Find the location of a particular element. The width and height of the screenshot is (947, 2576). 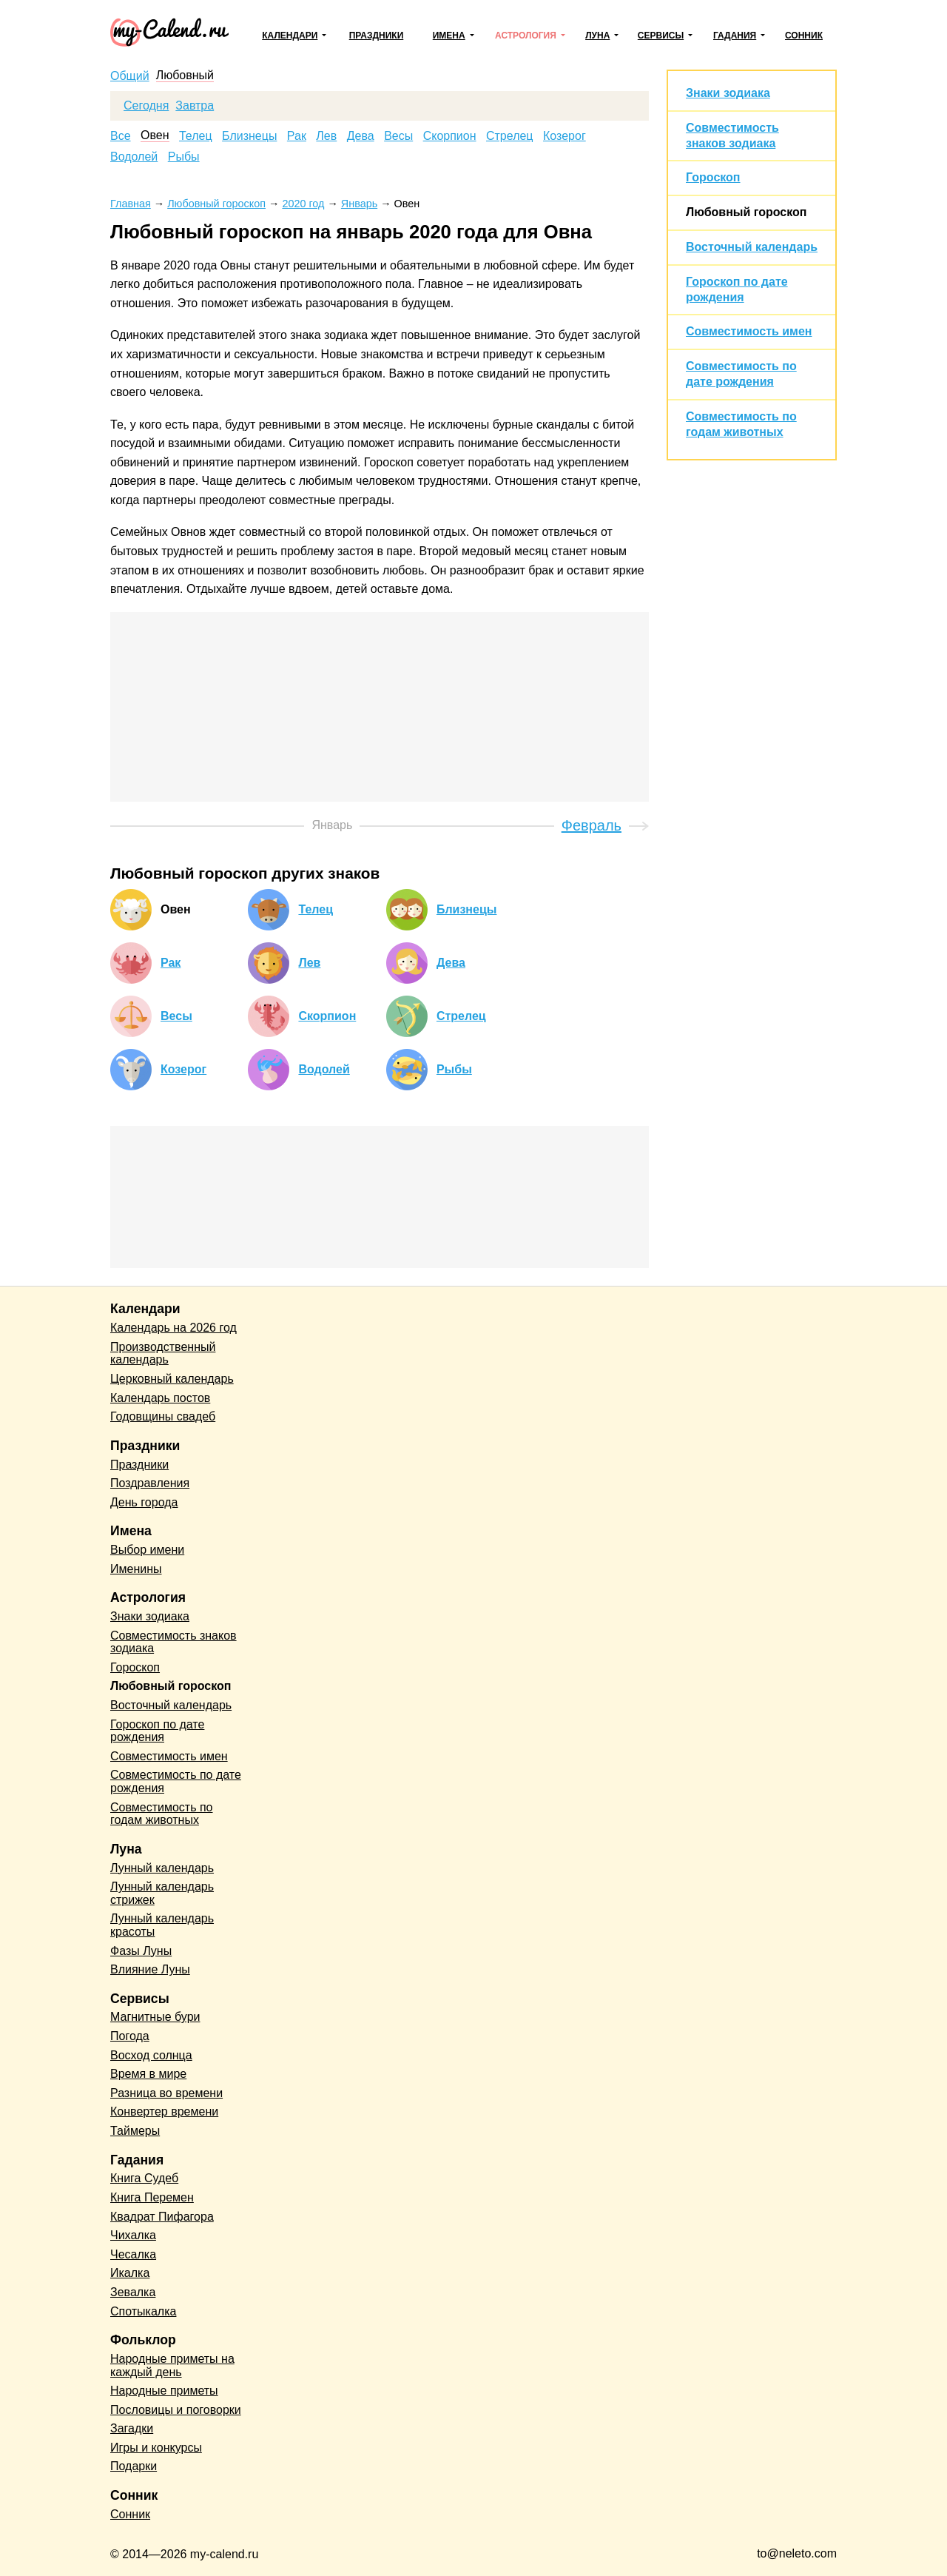

Общий is located at coordinates (129, 76).